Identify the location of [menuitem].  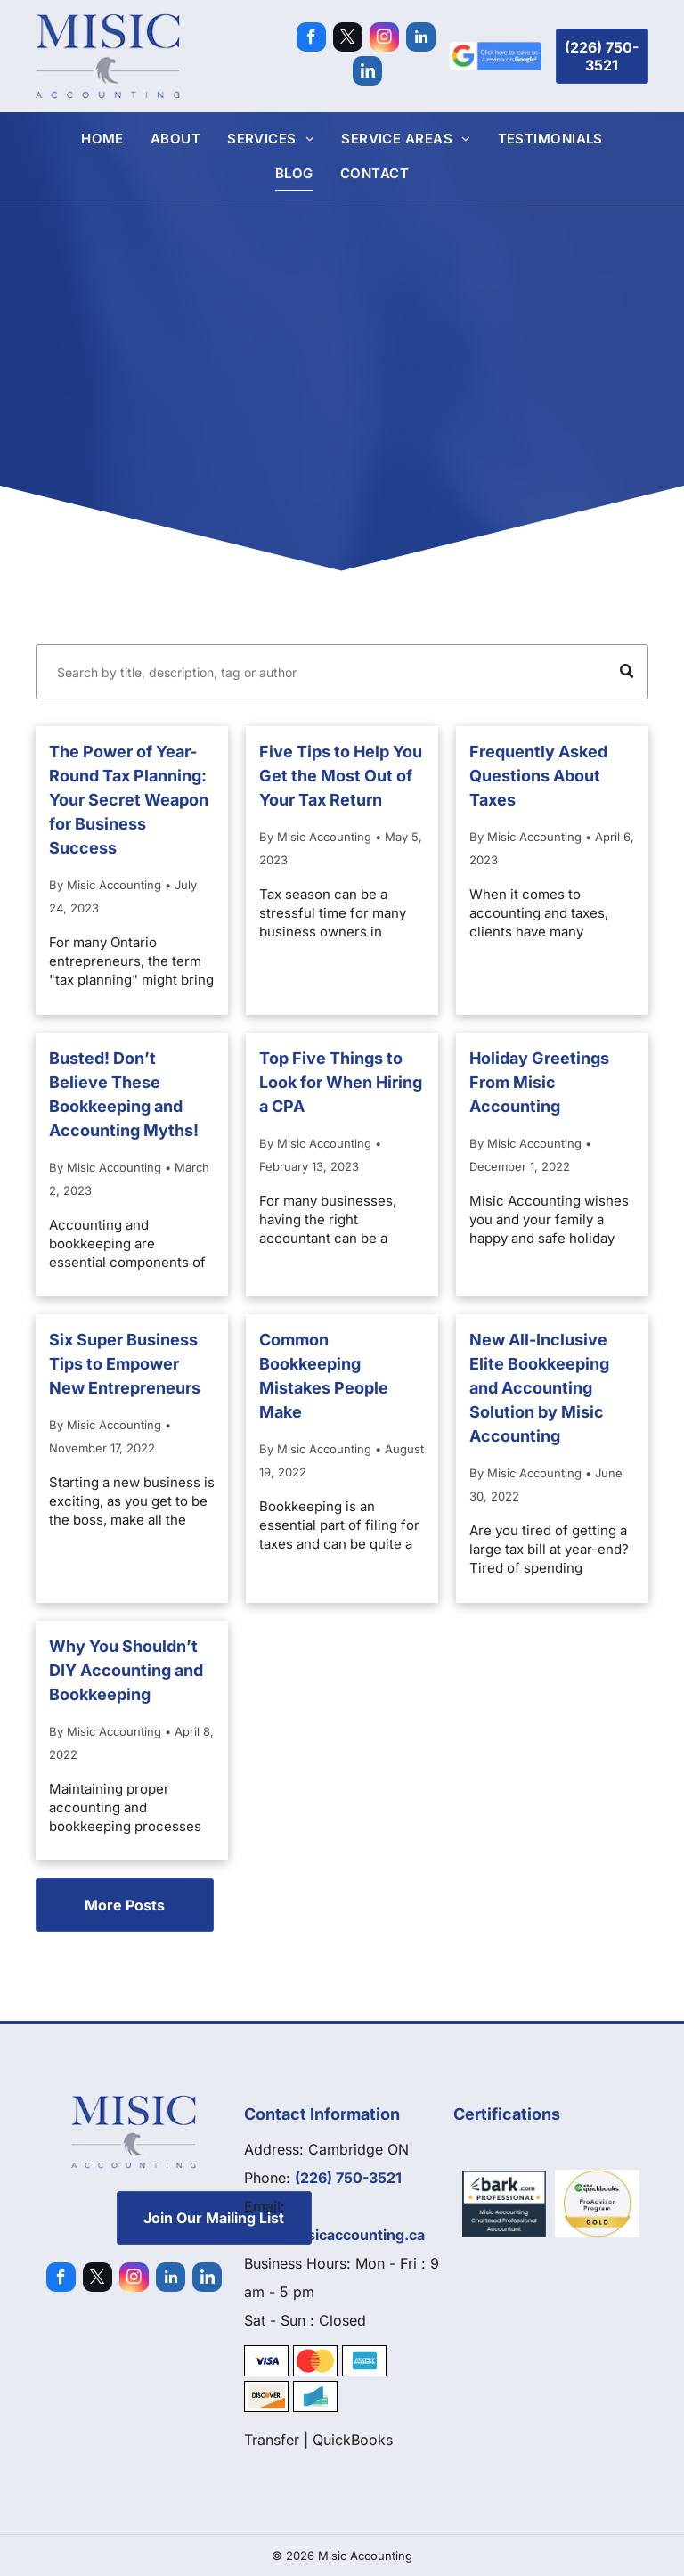
(102, 138).